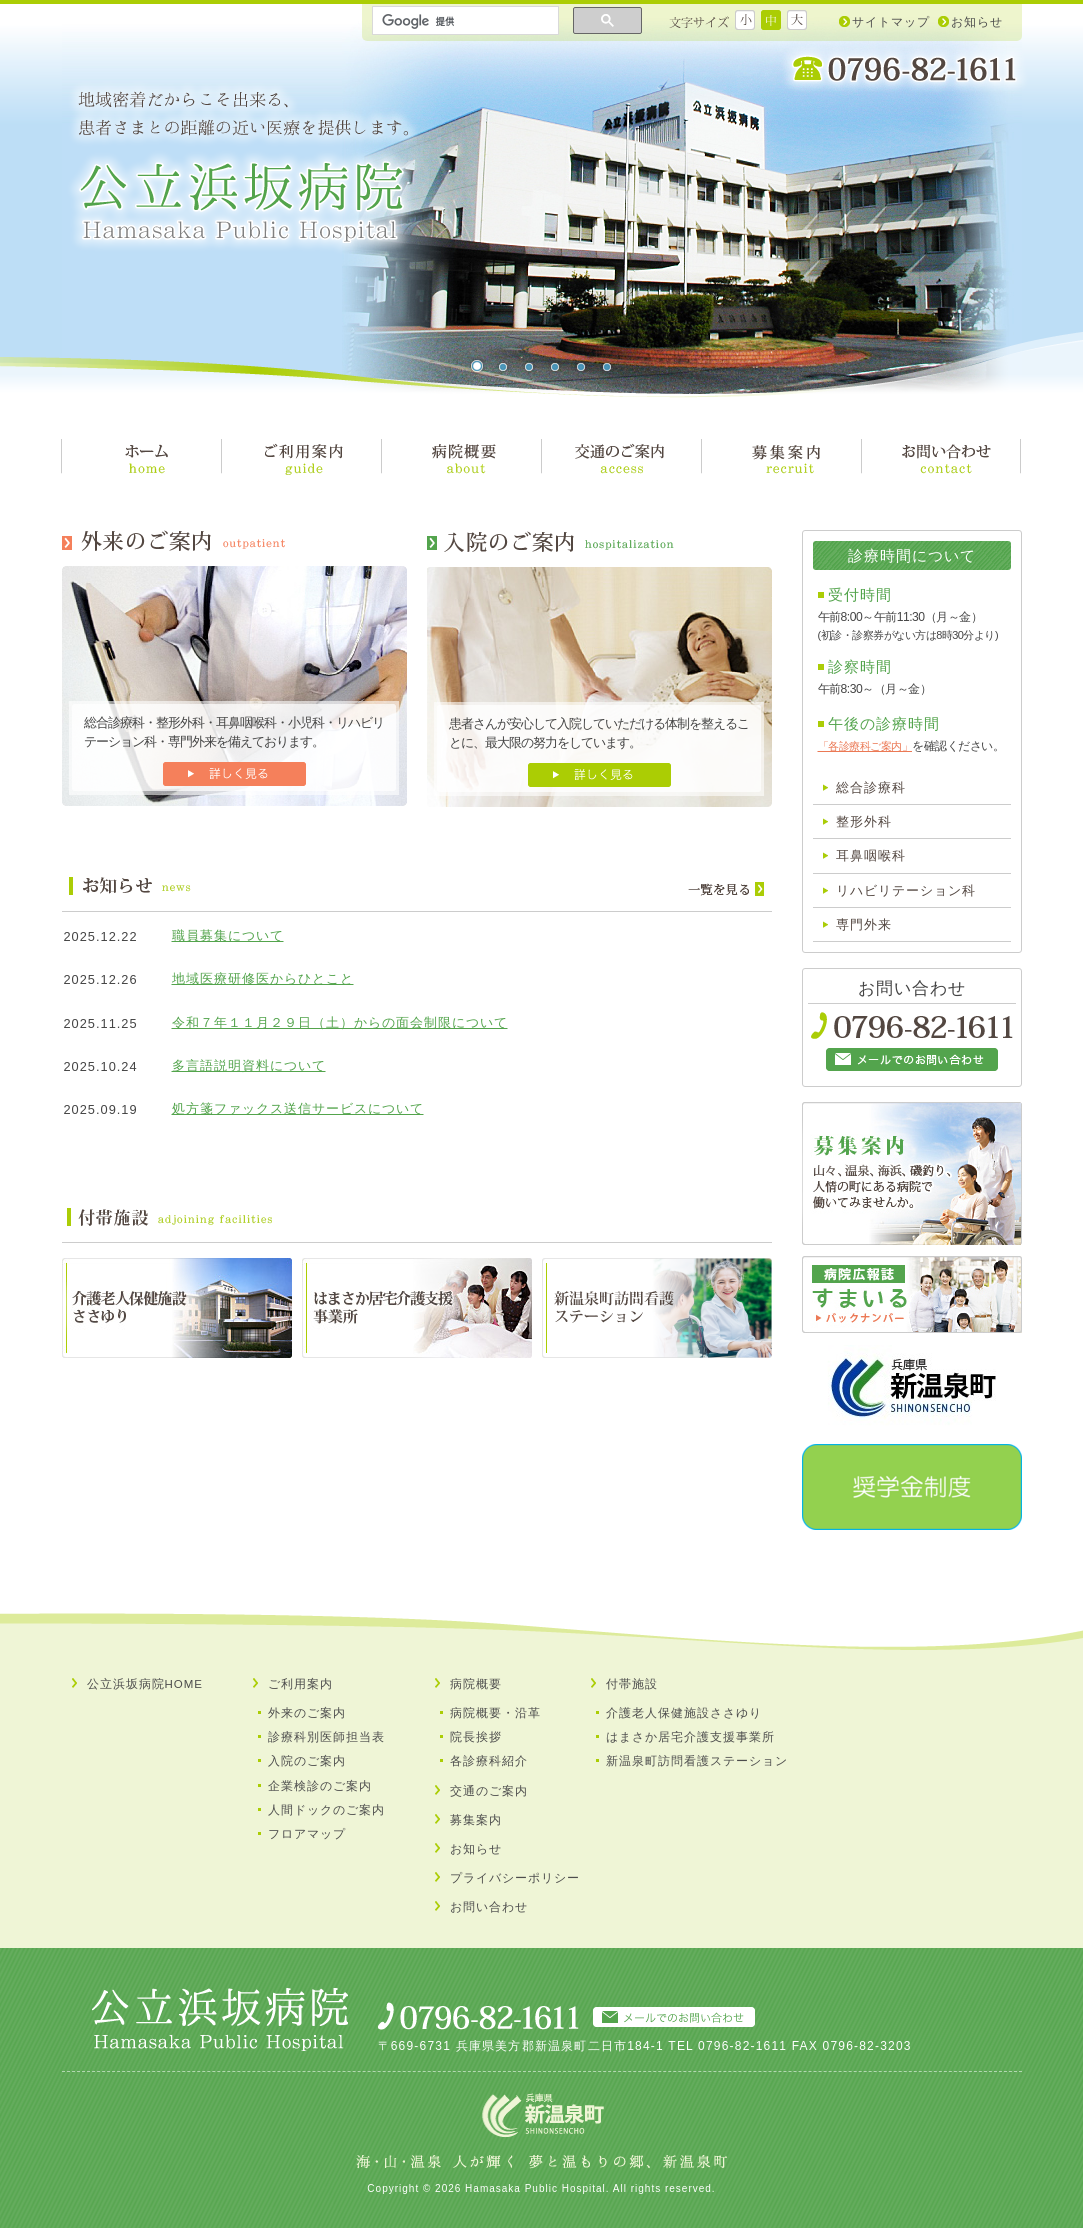  I want to click on 「各診療科ご案内」, so click(865, 746).